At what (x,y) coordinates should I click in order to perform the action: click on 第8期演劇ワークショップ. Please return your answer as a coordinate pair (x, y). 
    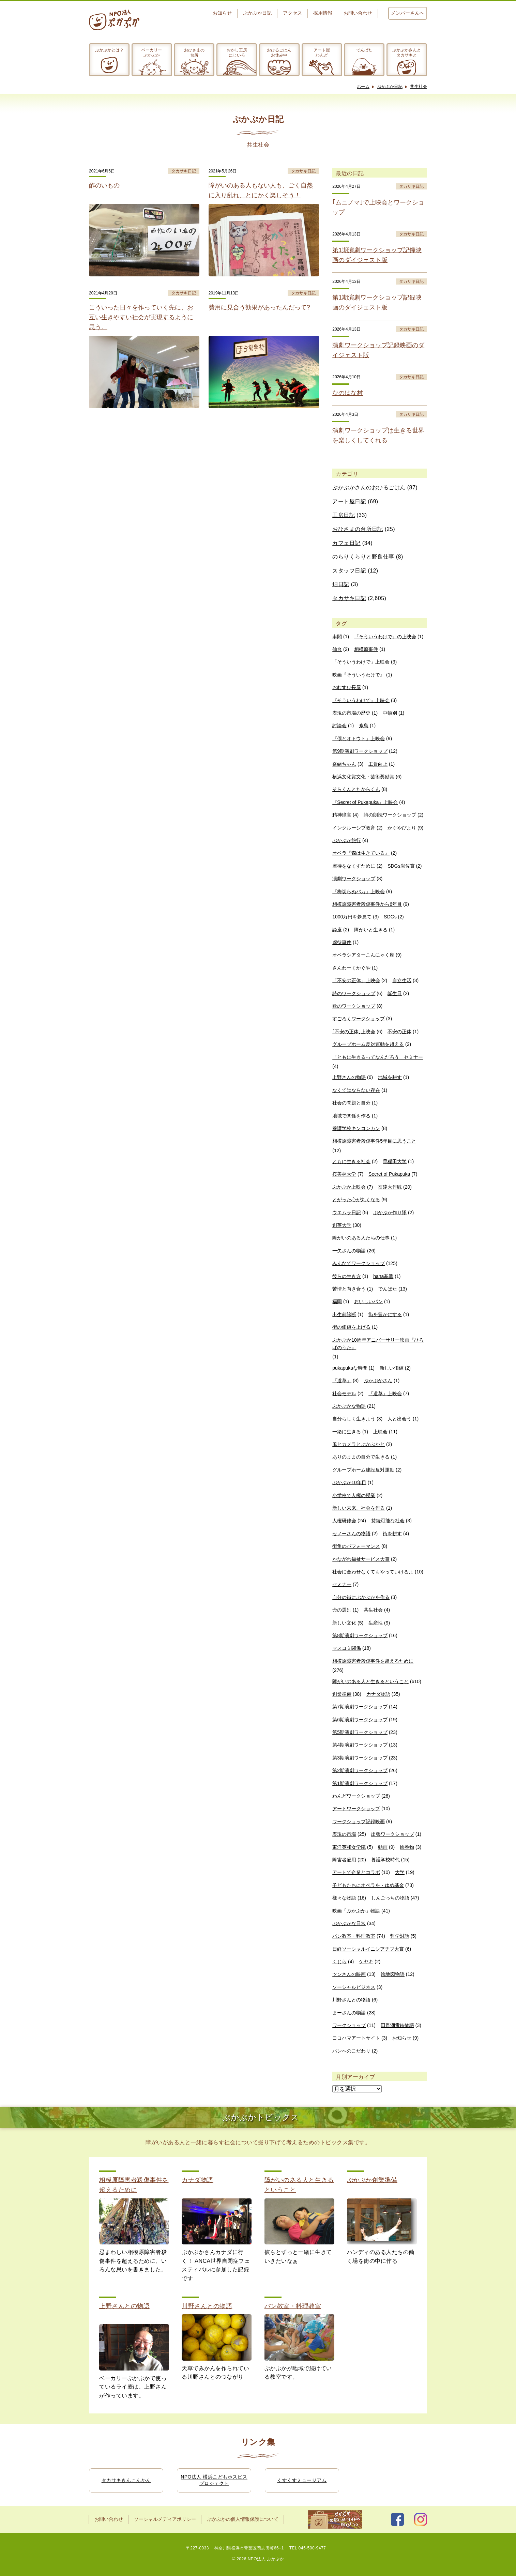
    Looking at the image, I should click on (360, 1635).